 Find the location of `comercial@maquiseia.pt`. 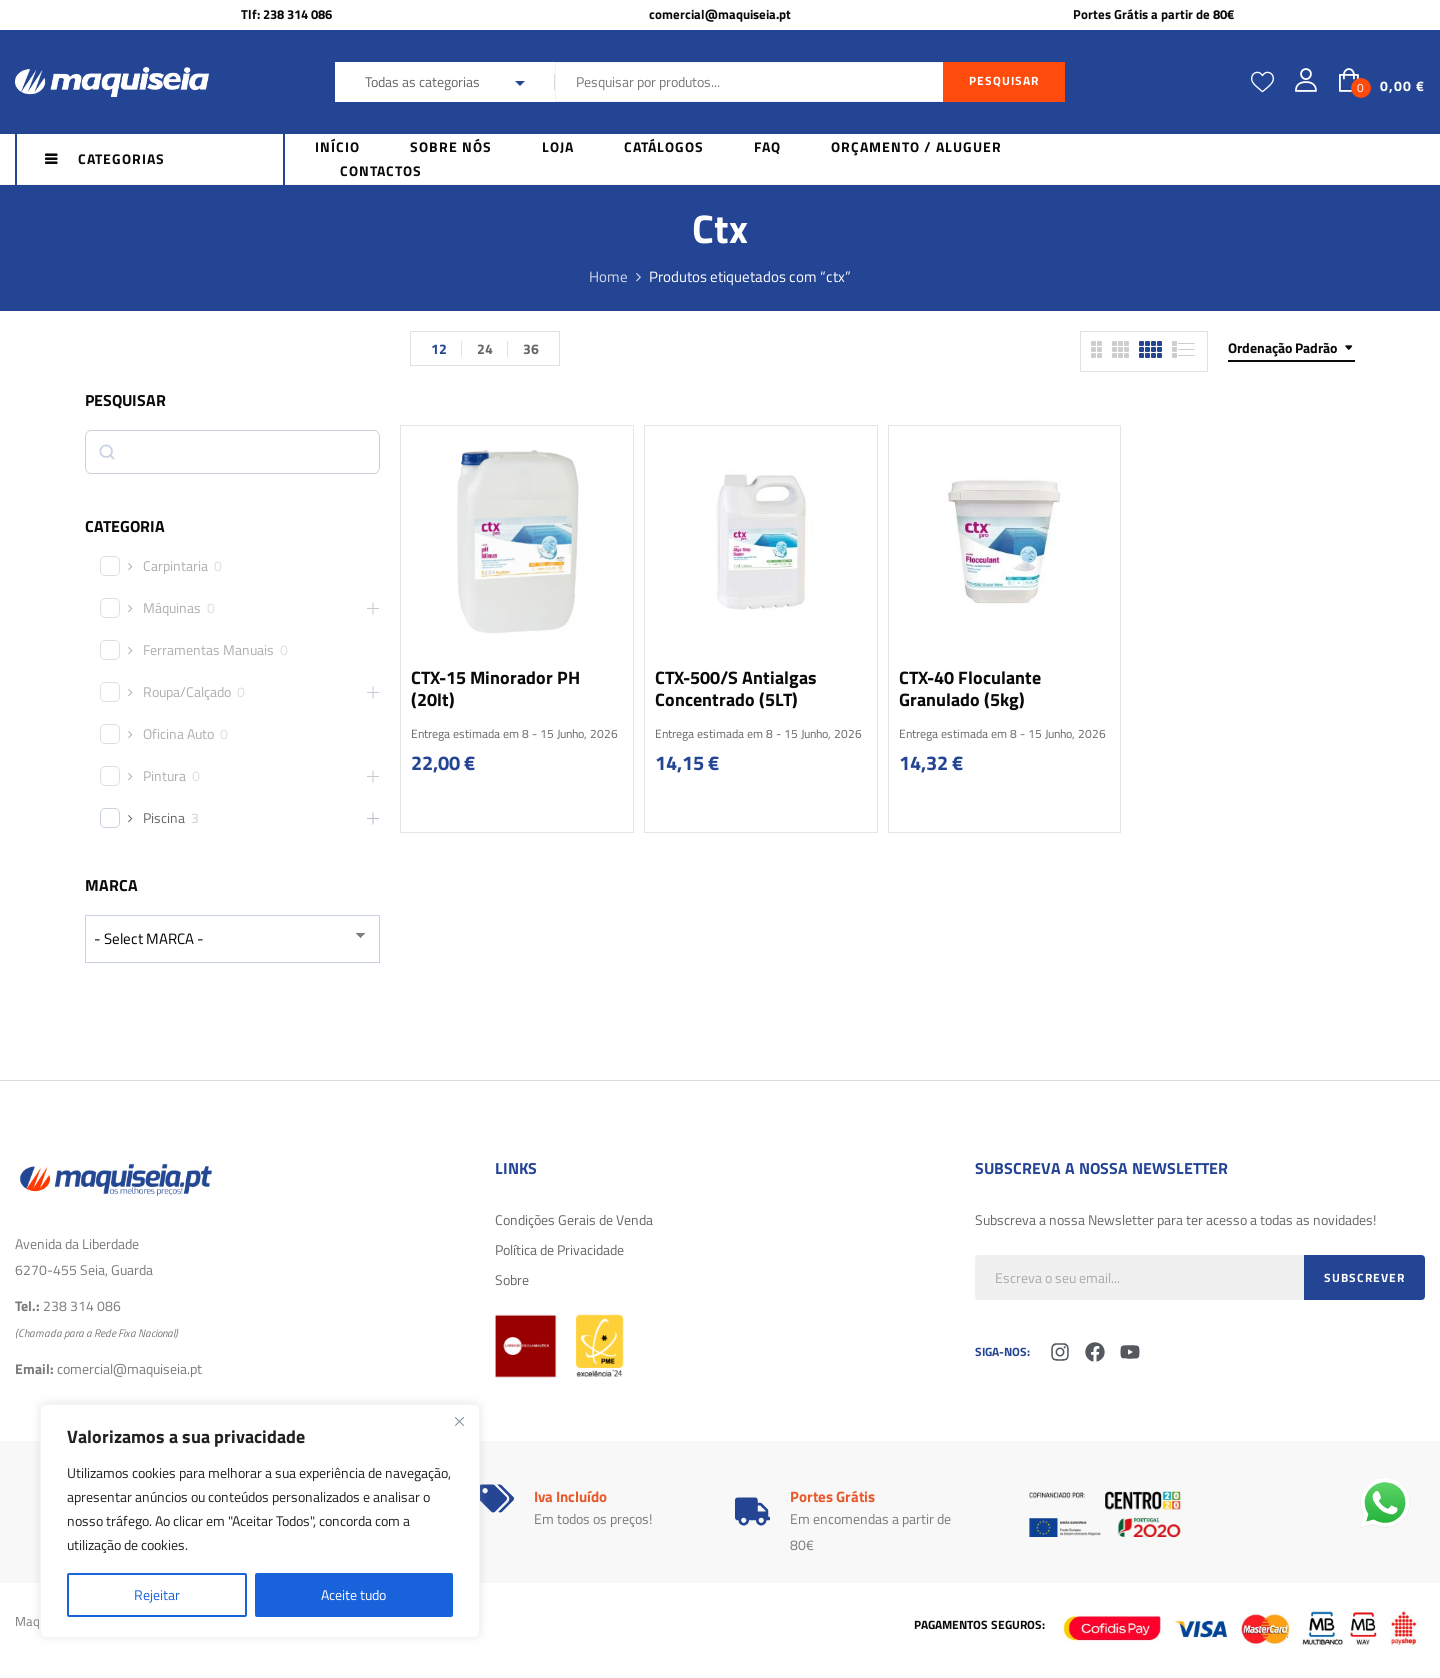

comercial@maquiseia.pt is located at coordinates (720, 14).